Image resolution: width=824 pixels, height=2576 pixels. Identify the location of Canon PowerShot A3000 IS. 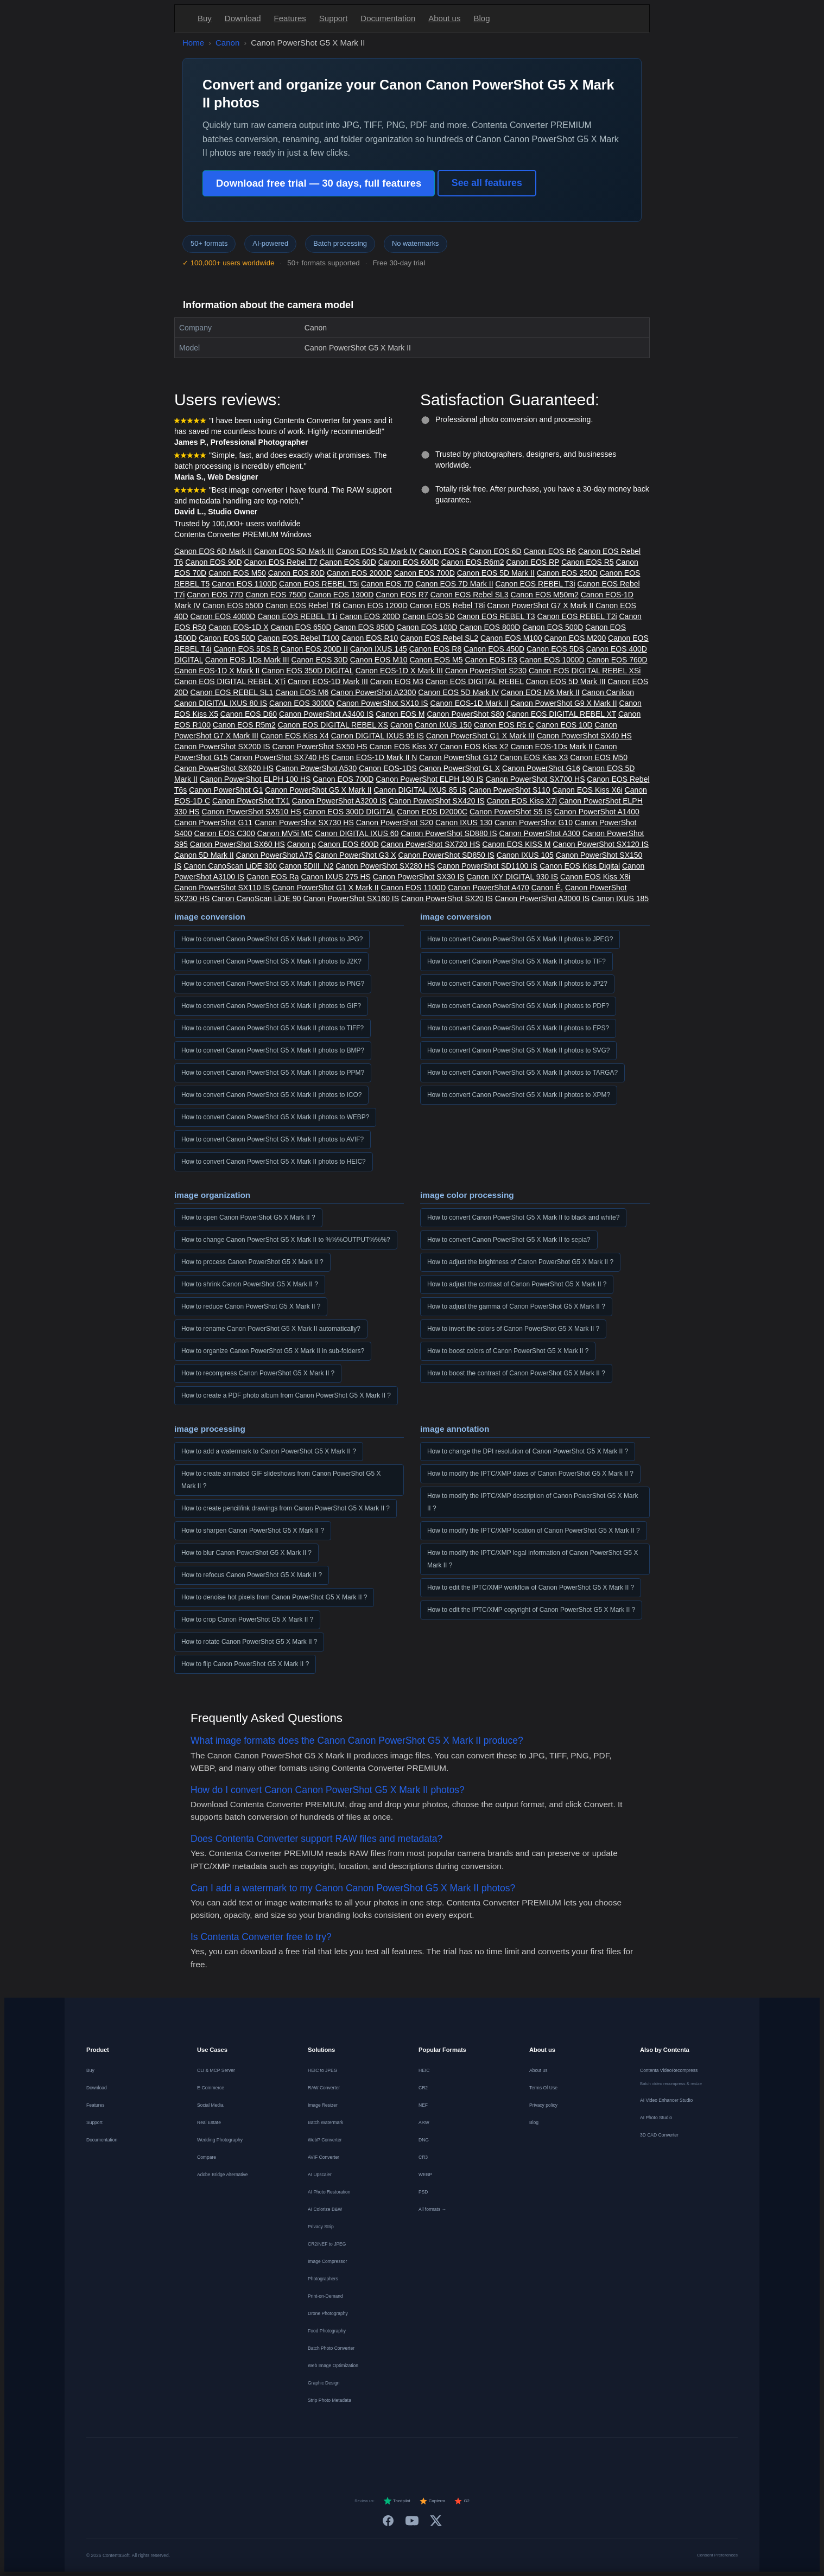
(542, 898).